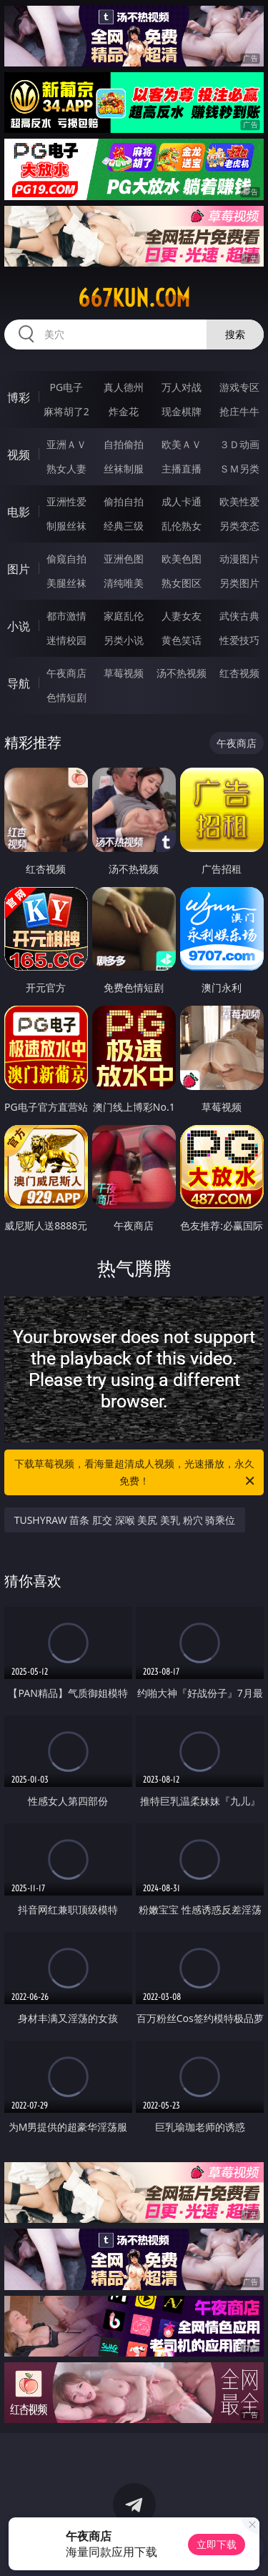 This screenshot has width=268, height=2576. What do you see at coordinates (239, 468) in the screenshot?
I see `ＳＭ另类` at bounding box center [239, 468].